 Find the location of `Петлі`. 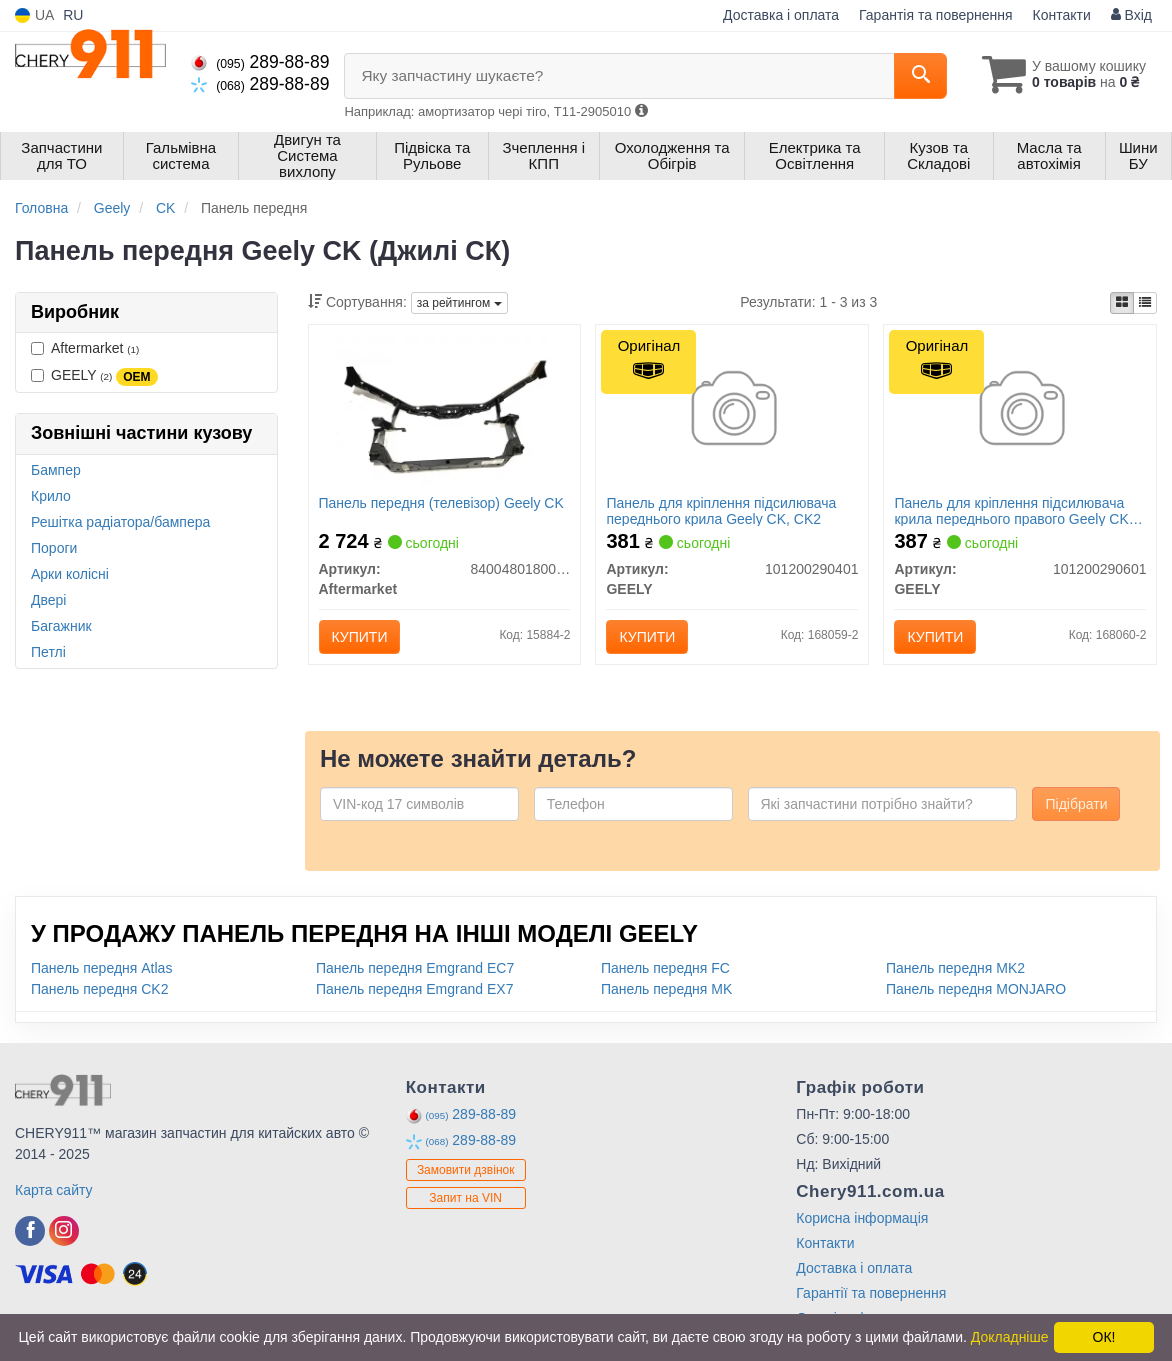

Петлі is located at coordinates (48, 652).